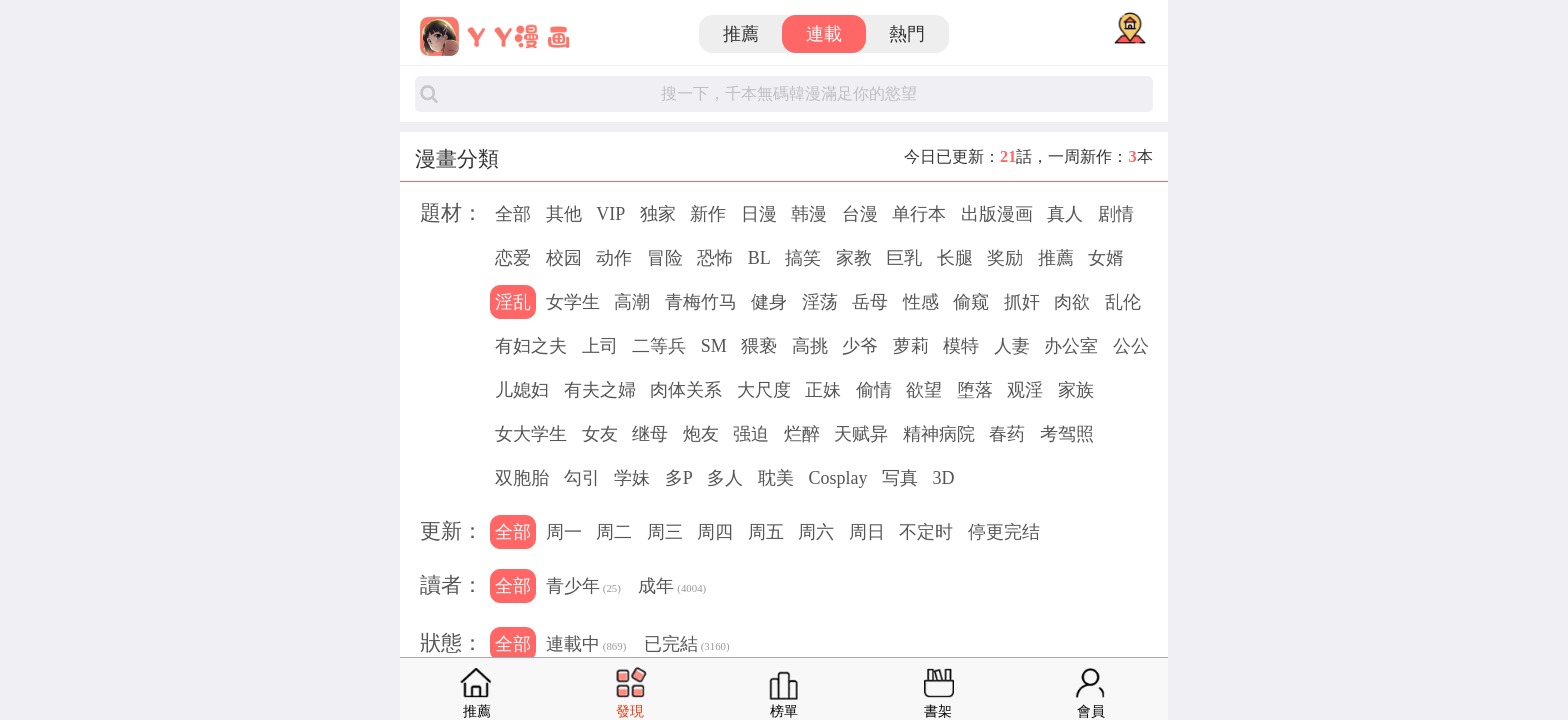 The image size is (1568, 720). I want to click on 周五, so click(766, 532).